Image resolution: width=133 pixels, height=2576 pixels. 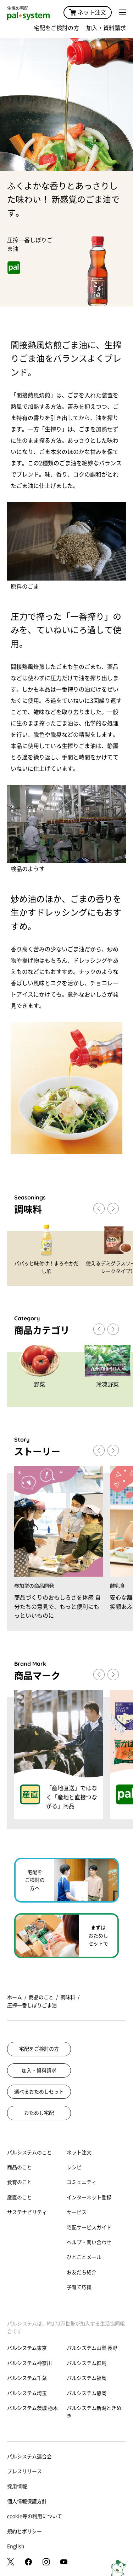 What do you see at coordinates (27, 2378) in the screenshot?
I see `パルシステム千葉` at bounding box center [27, 2378].